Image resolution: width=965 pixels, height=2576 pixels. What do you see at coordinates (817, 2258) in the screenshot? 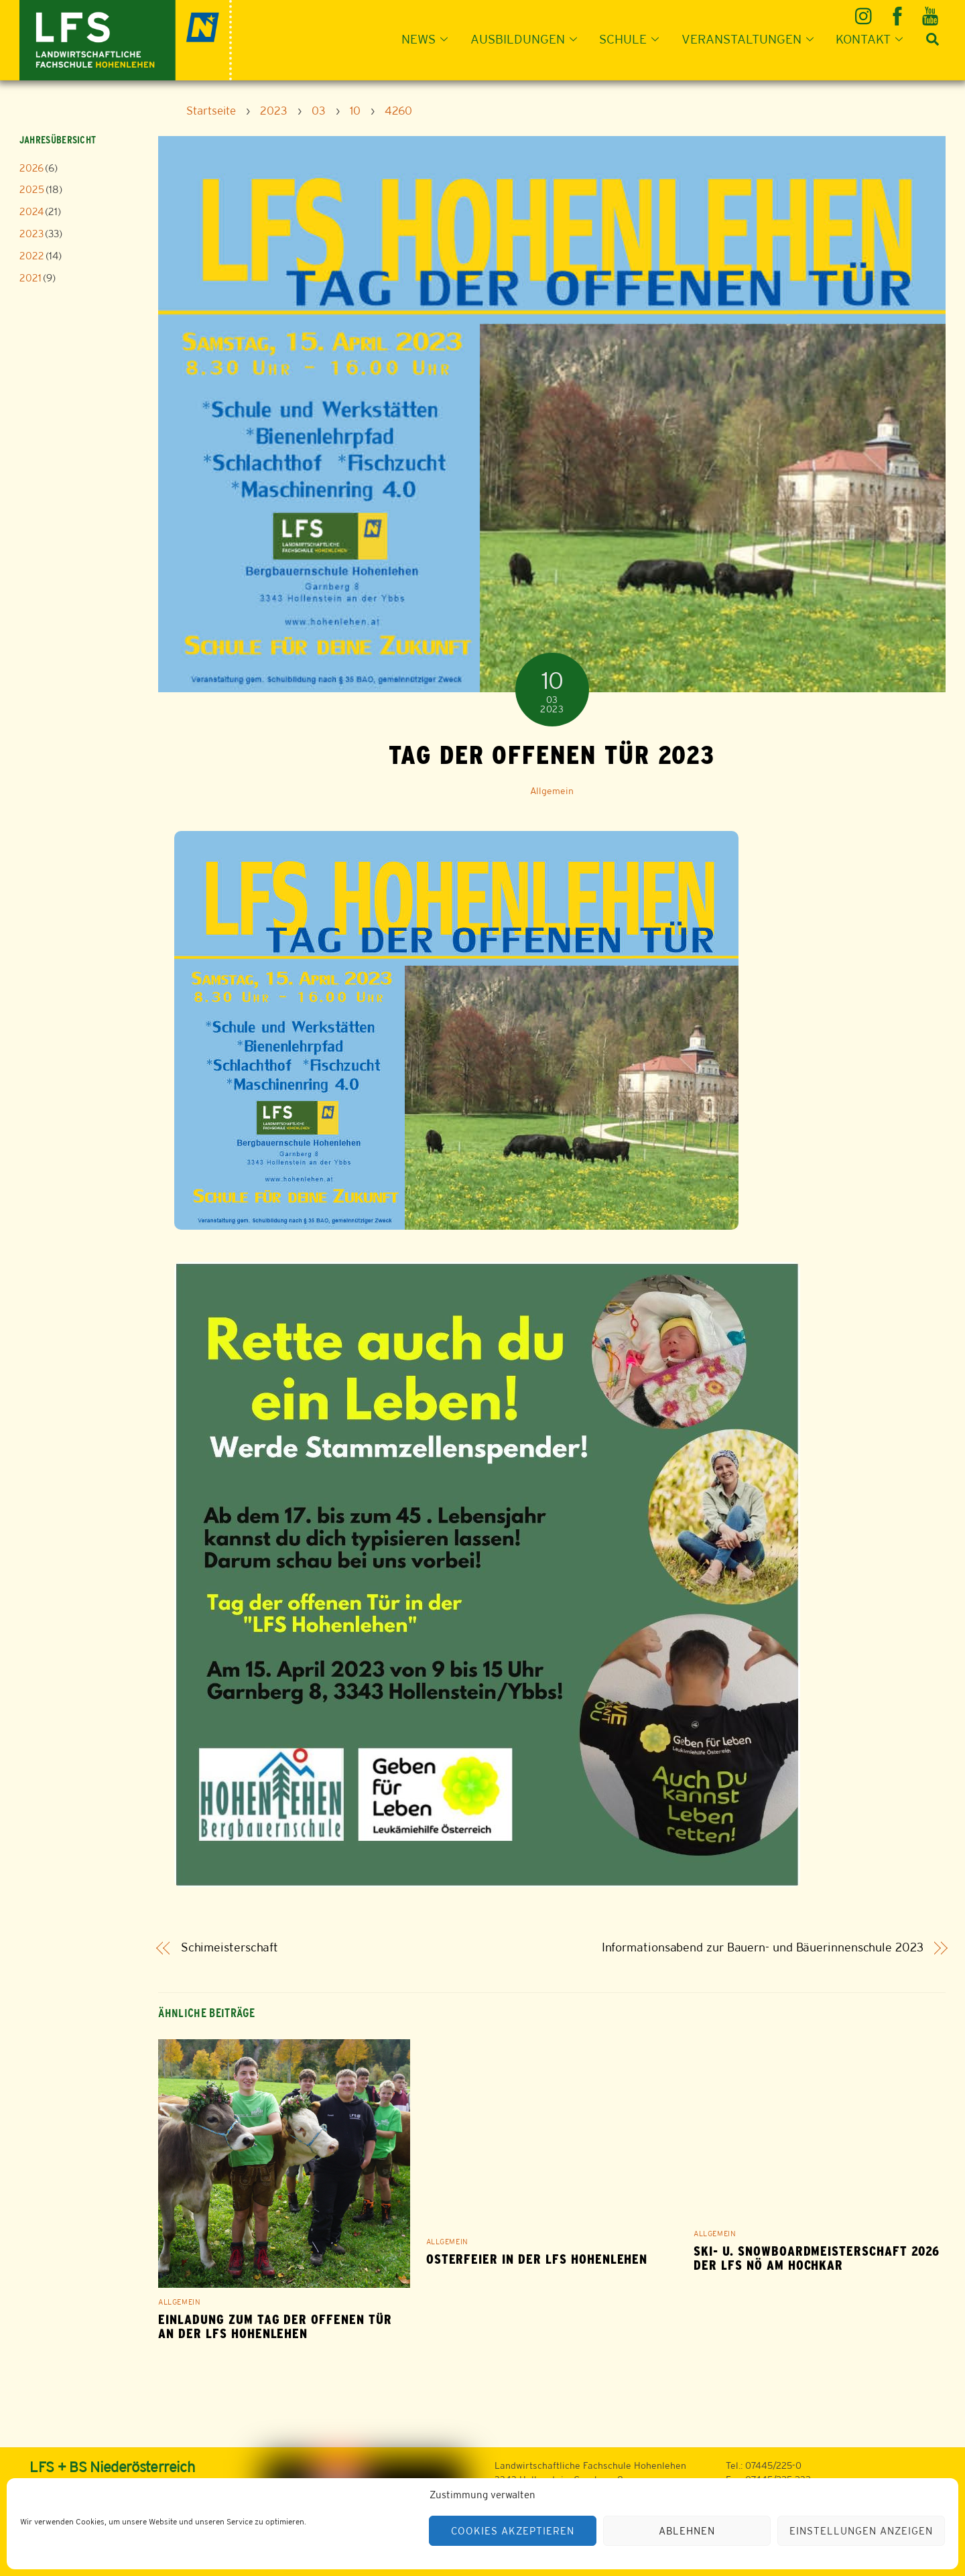
I see `Ski- u. Snowboardmeisterschaft 2026 der LFS NÖ am Hochkar` at bounding box center [817, 2258].